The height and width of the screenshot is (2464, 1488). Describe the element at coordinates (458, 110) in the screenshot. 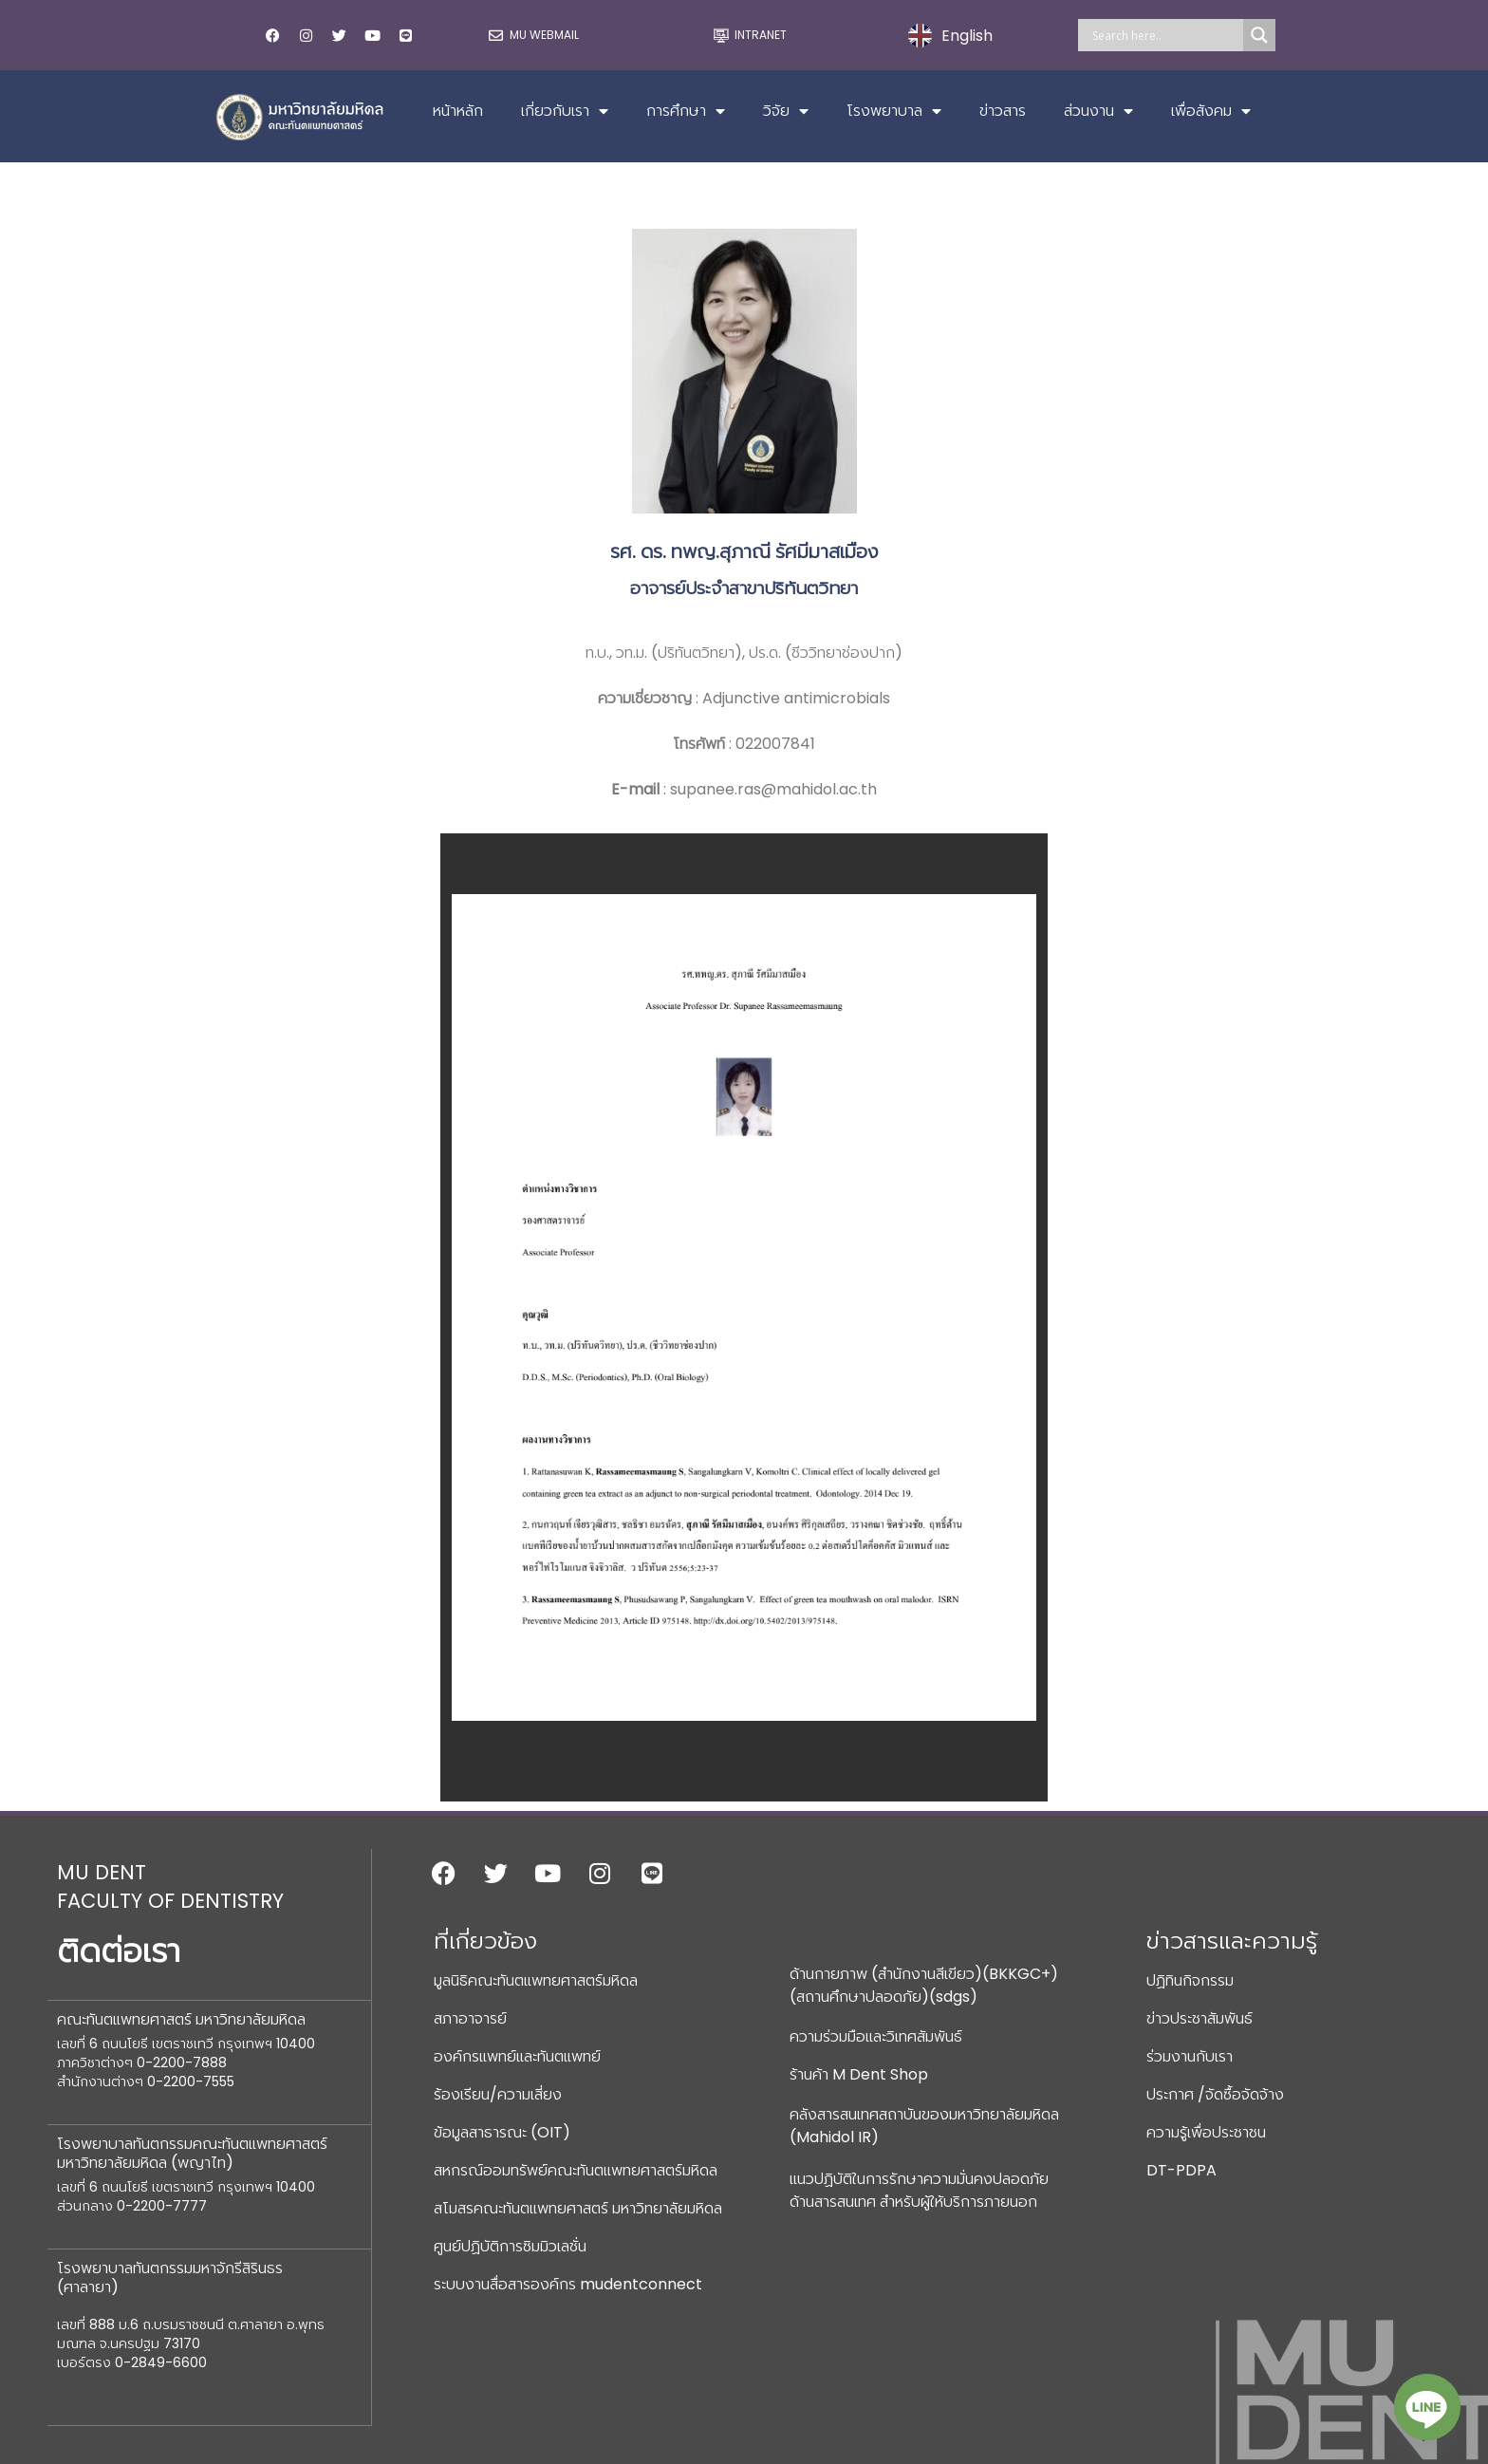

I see `หน้าหลัก` at that location.